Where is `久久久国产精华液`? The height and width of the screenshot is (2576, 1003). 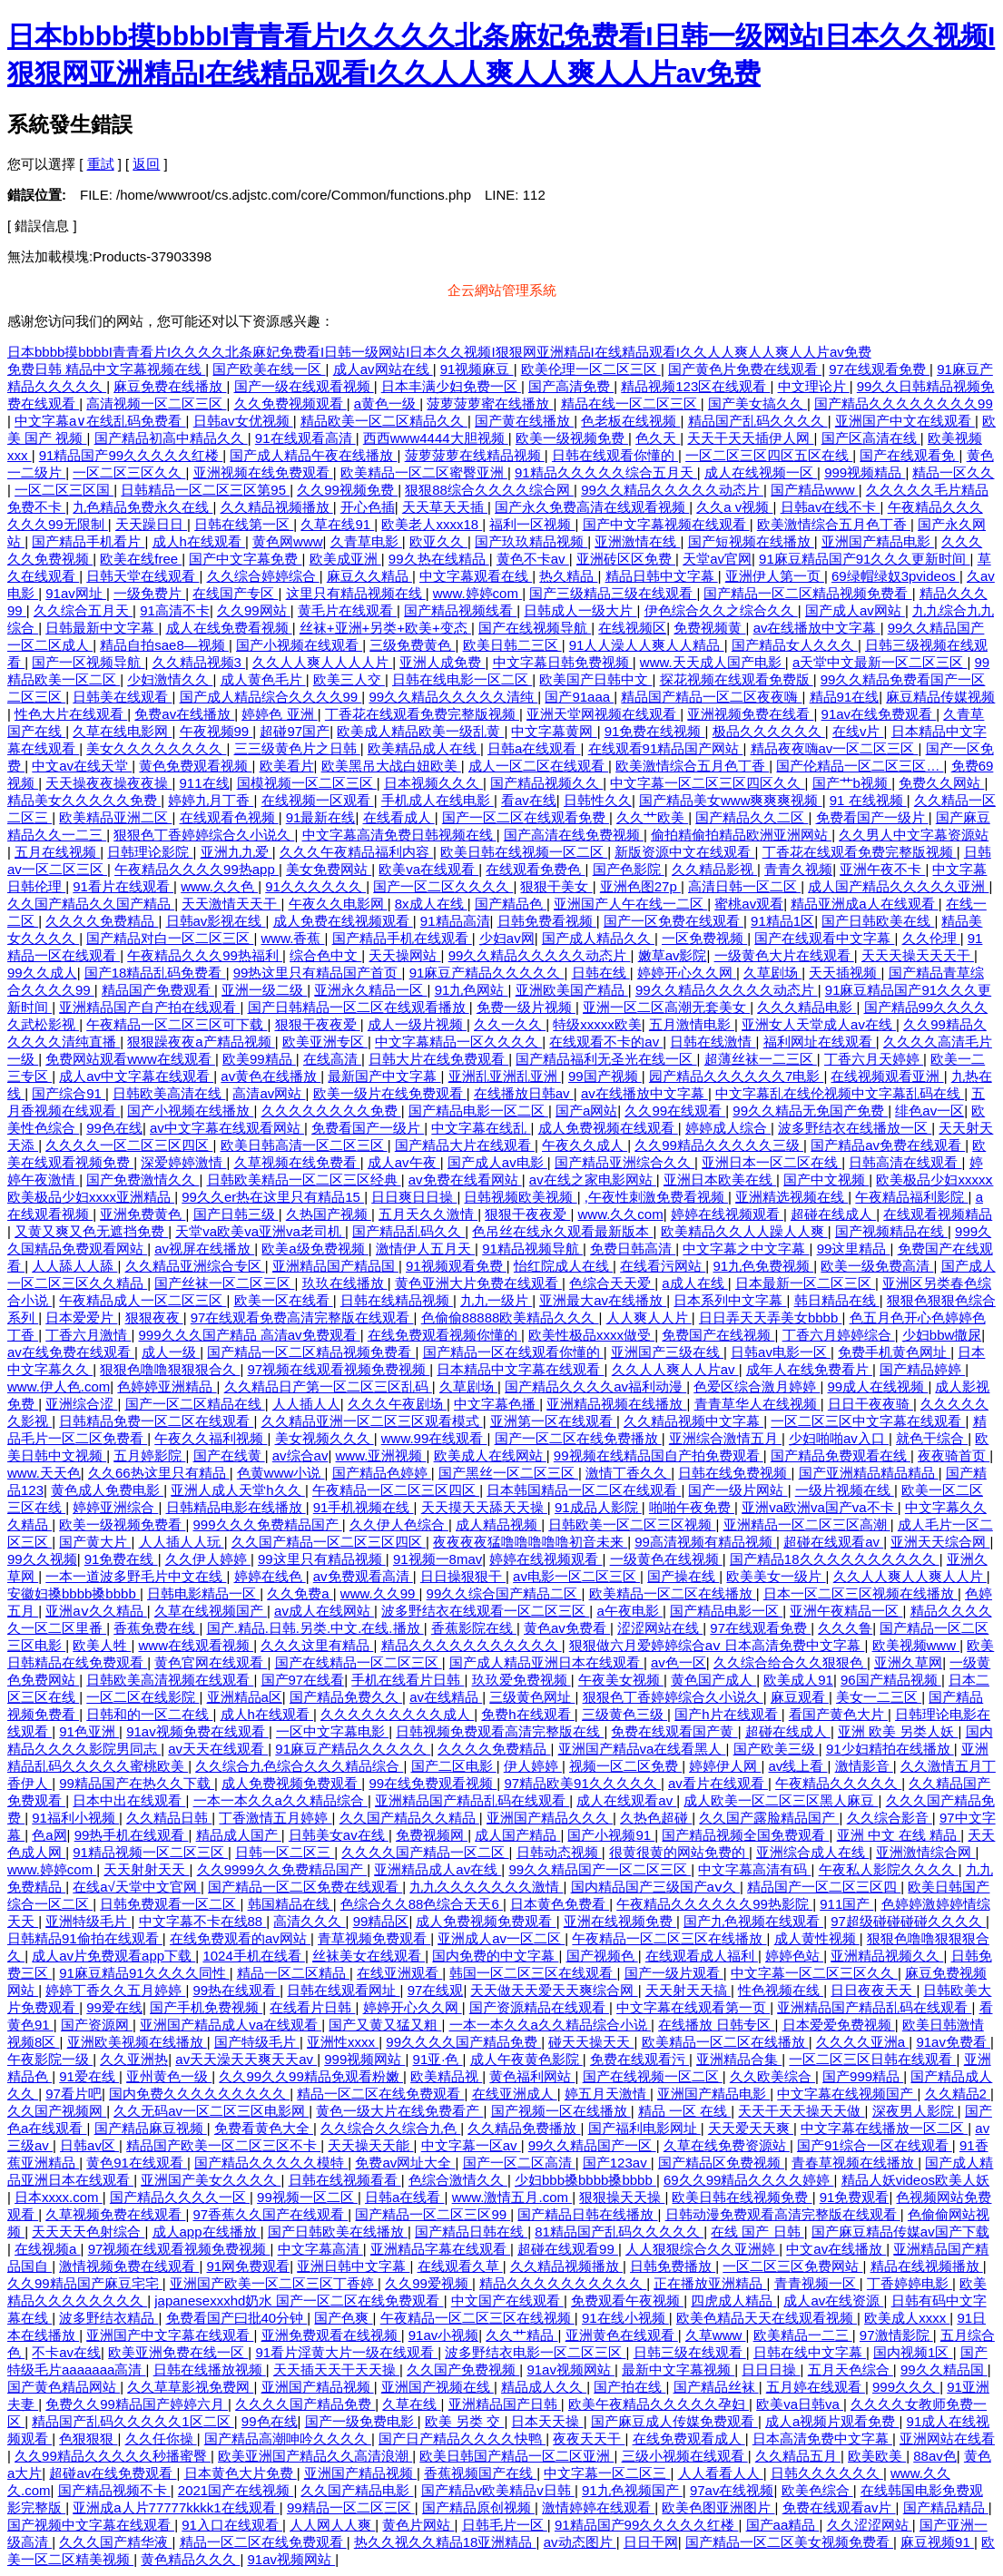
久久久国产精华液 is located at coordinates (115, 2542).